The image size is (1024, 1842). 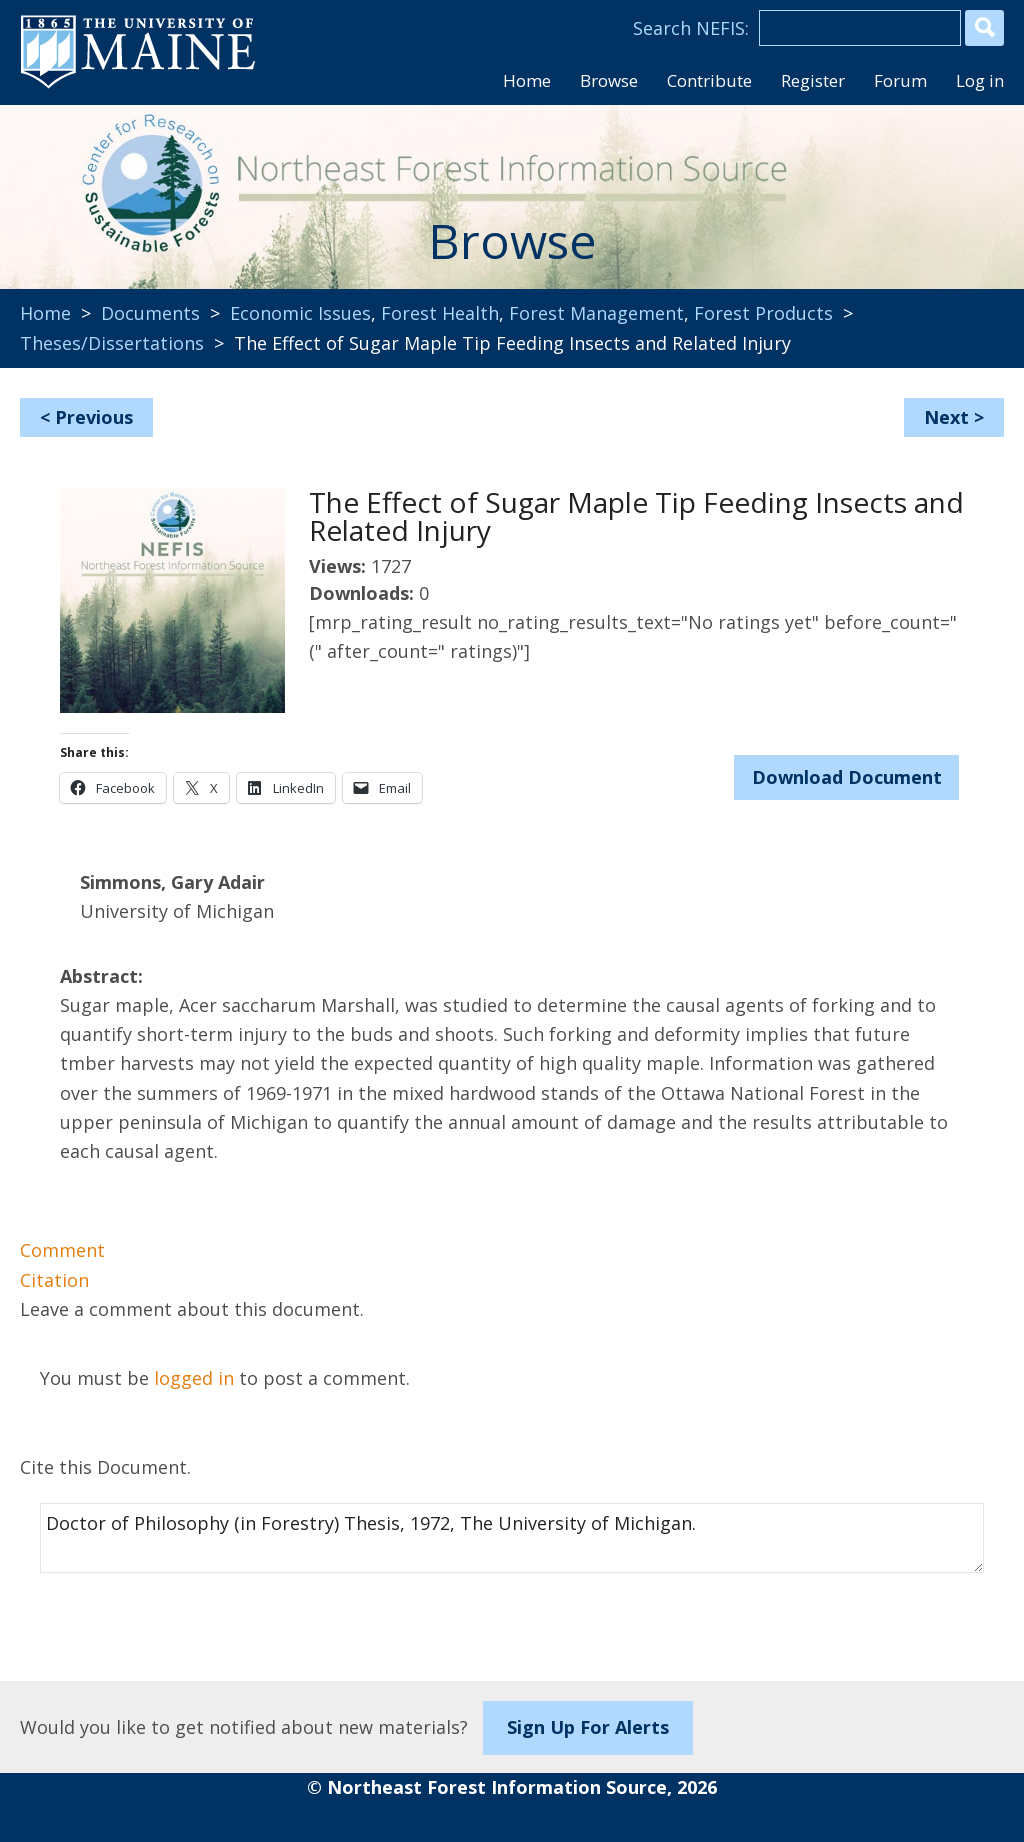 What do you see at coordinates (54, 1280) in the screenshot?
I see `Citation` at bounding box center [54, 1280].